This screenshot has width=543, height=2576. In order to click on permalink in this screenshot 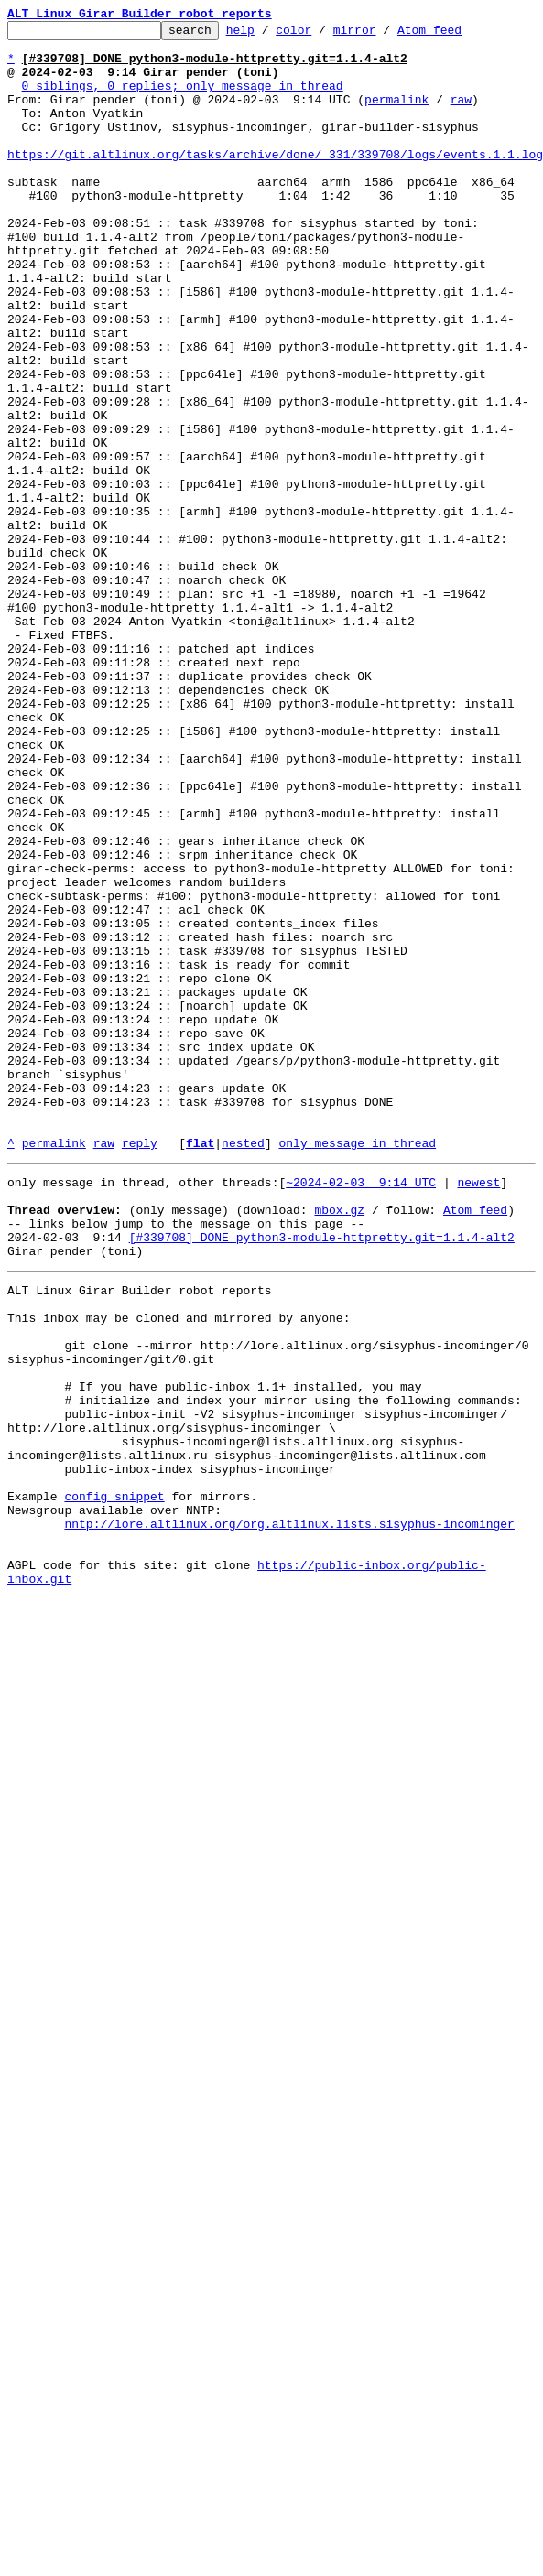, I will do `click(396, 115)`.